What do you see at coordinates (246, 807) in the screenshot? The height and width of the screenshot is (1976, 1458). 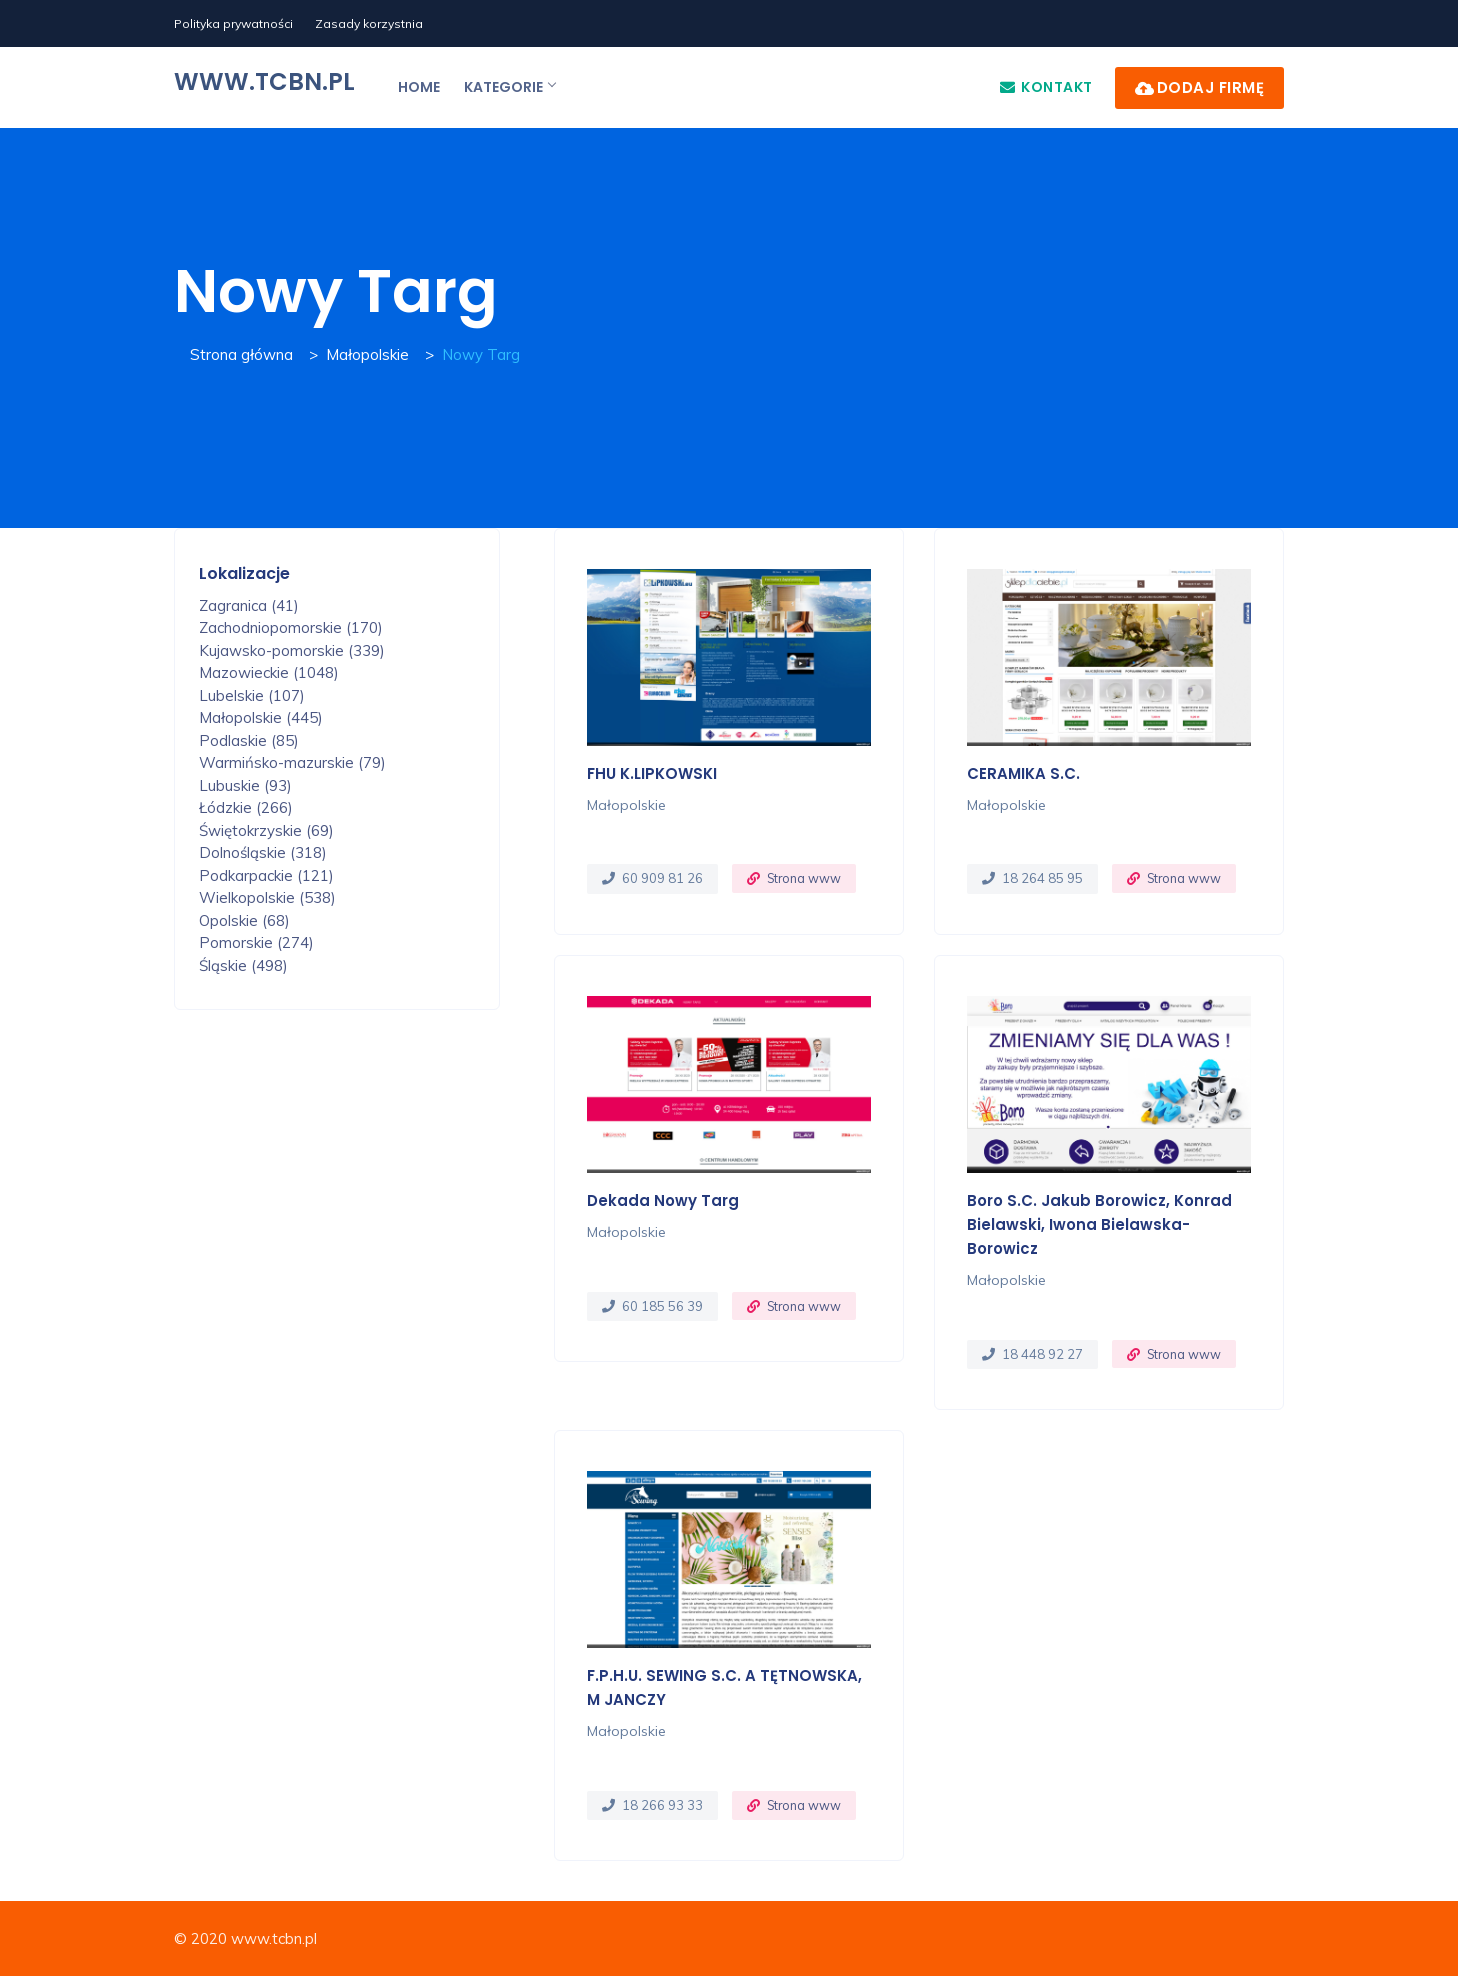 I see `Łódzkie` at bounding box center [246, 807].